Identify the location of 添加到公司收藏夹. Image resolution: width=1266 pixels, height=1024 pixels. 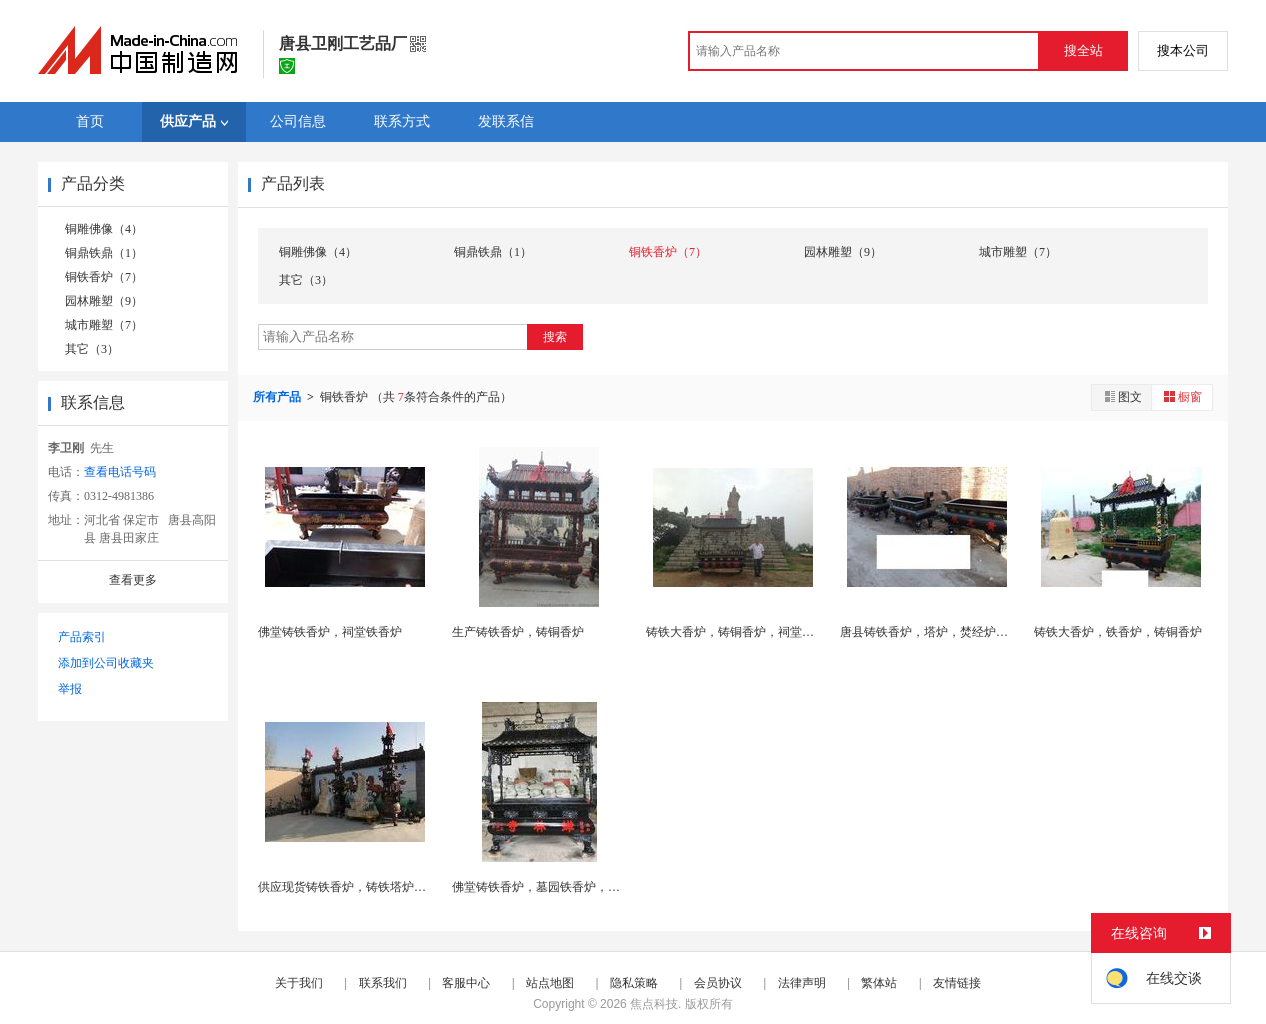
(106, 663).